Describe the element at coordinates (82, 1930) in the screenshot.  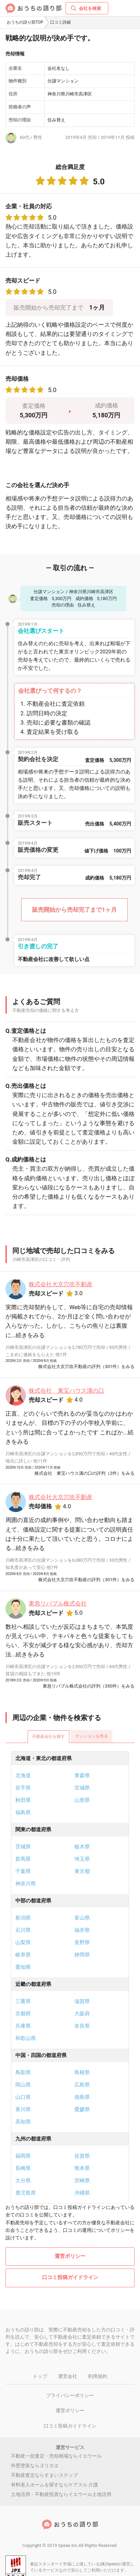
I see `福井県` at that location.